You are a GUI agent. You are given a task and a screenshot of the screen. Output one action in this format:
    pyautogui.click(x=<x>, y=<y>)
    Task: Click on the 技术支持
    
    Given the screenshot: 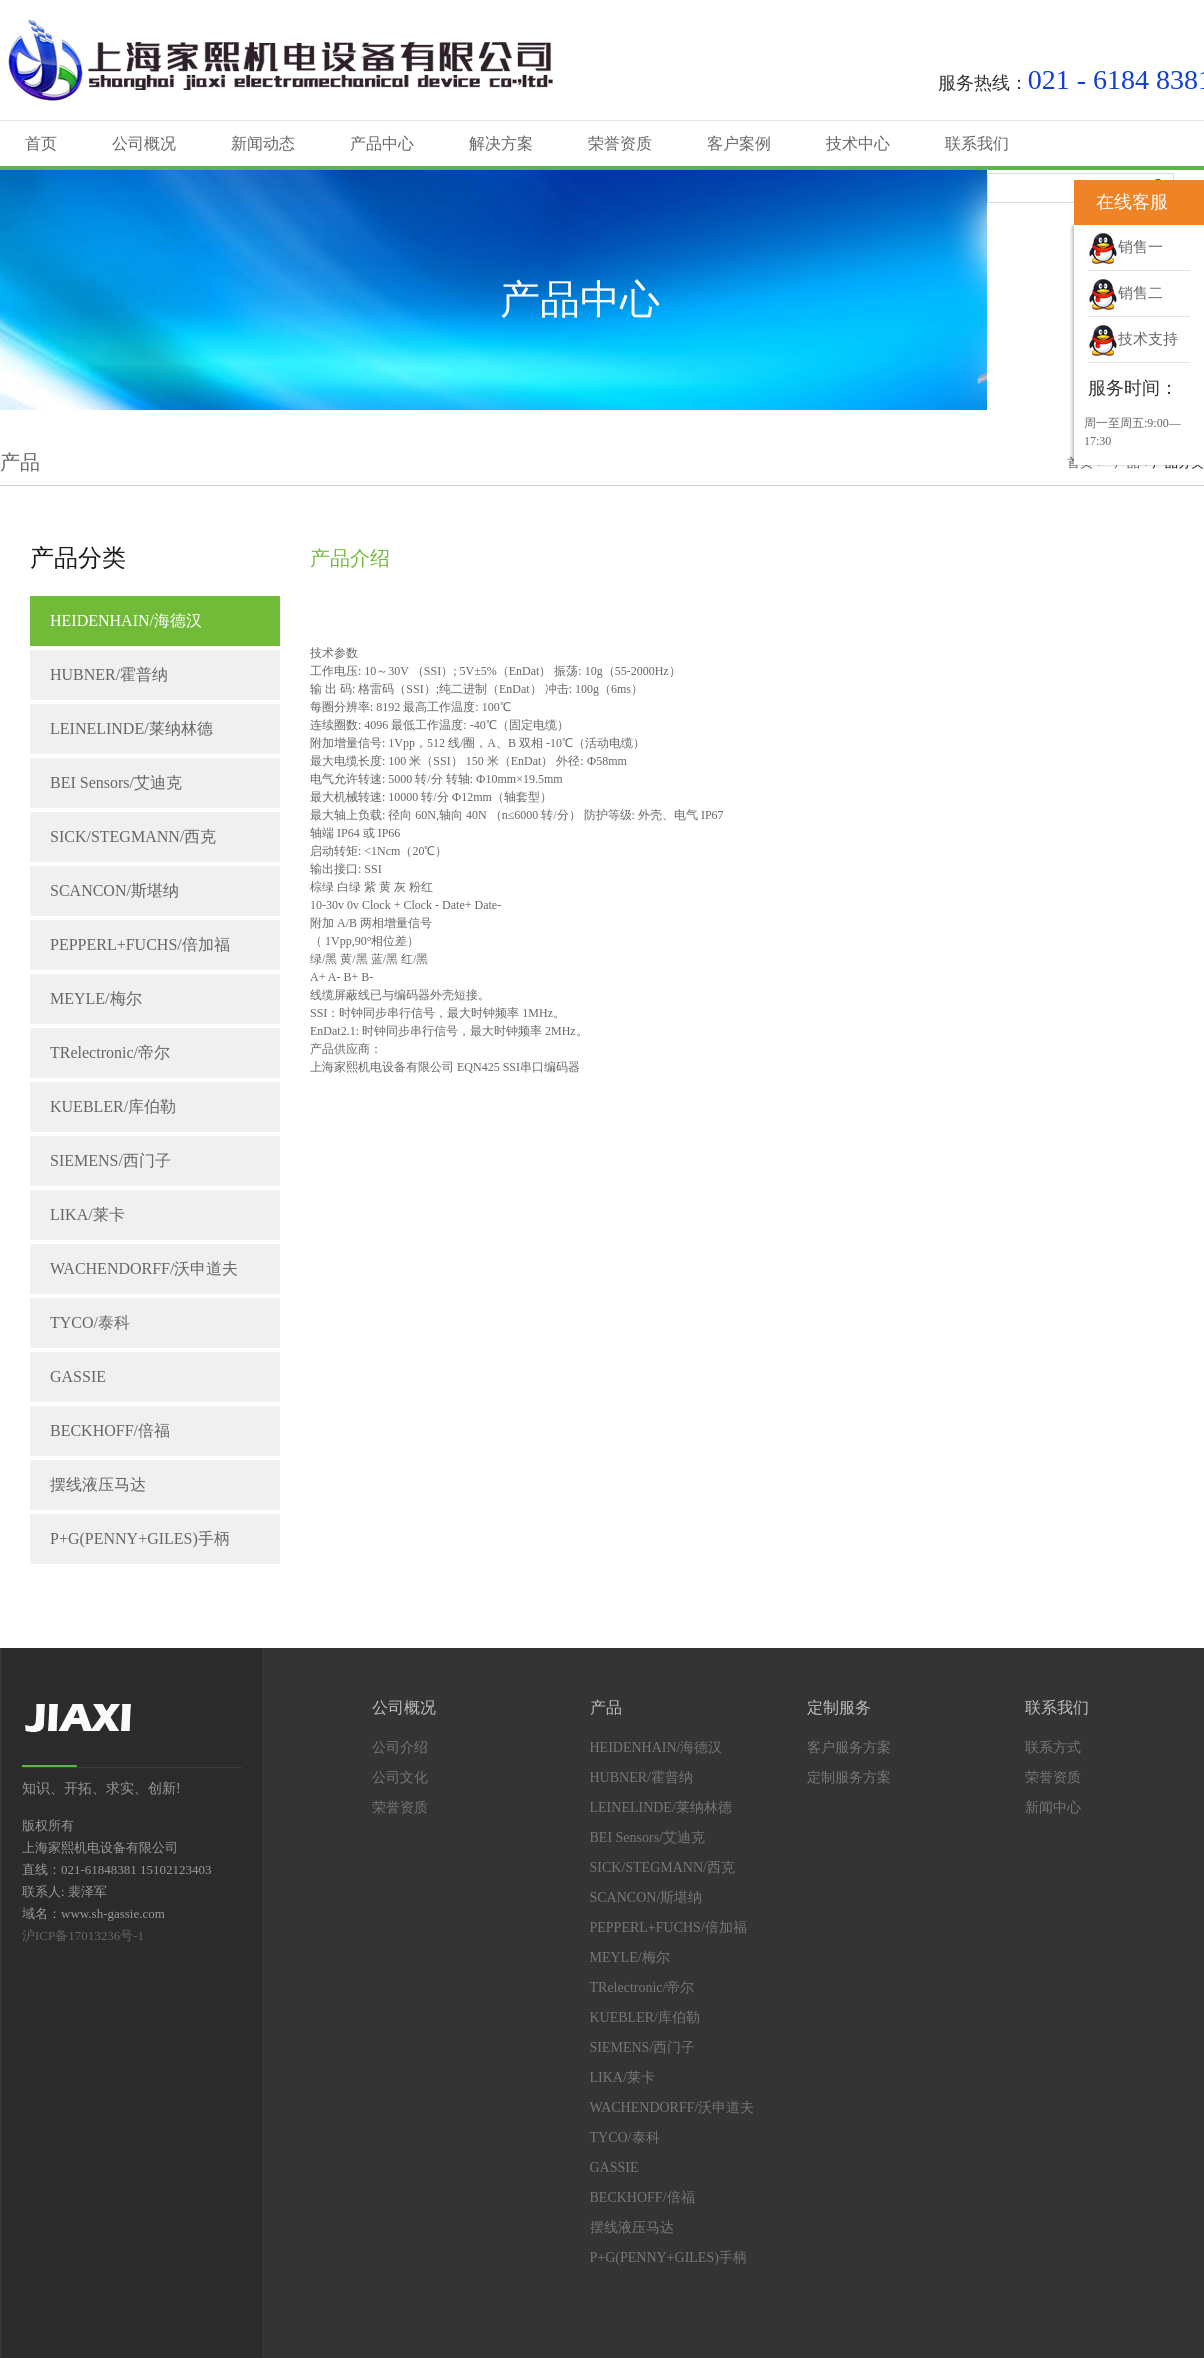 What is the action you would take?
    pyautogui.click(x=1133, y=339)
    